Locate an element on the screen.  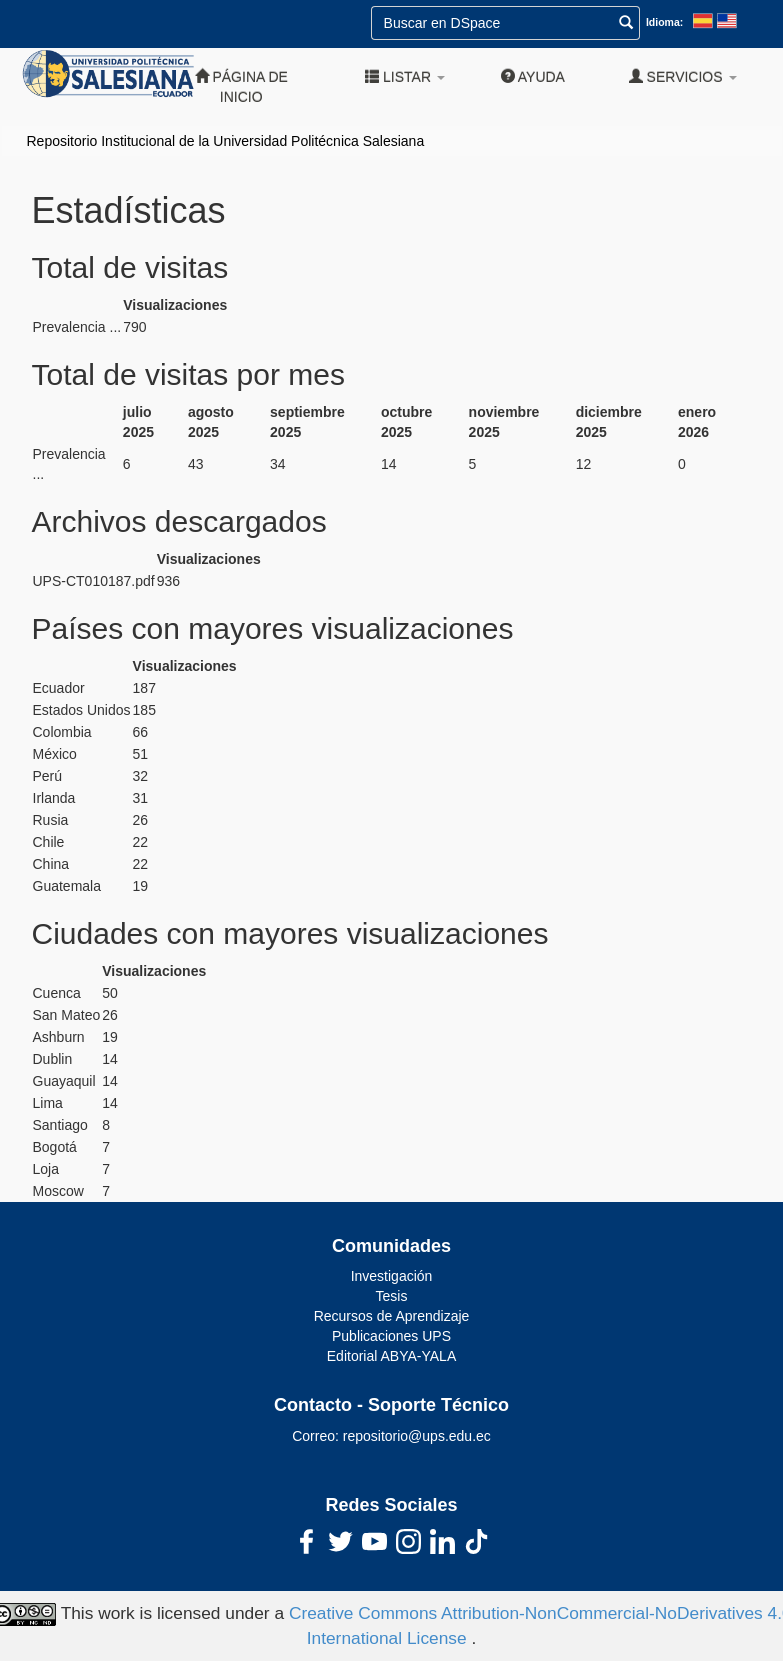
Repositorio Institucional de la Universidad Politécnica Salesiana is located at coordinates (226, 141).